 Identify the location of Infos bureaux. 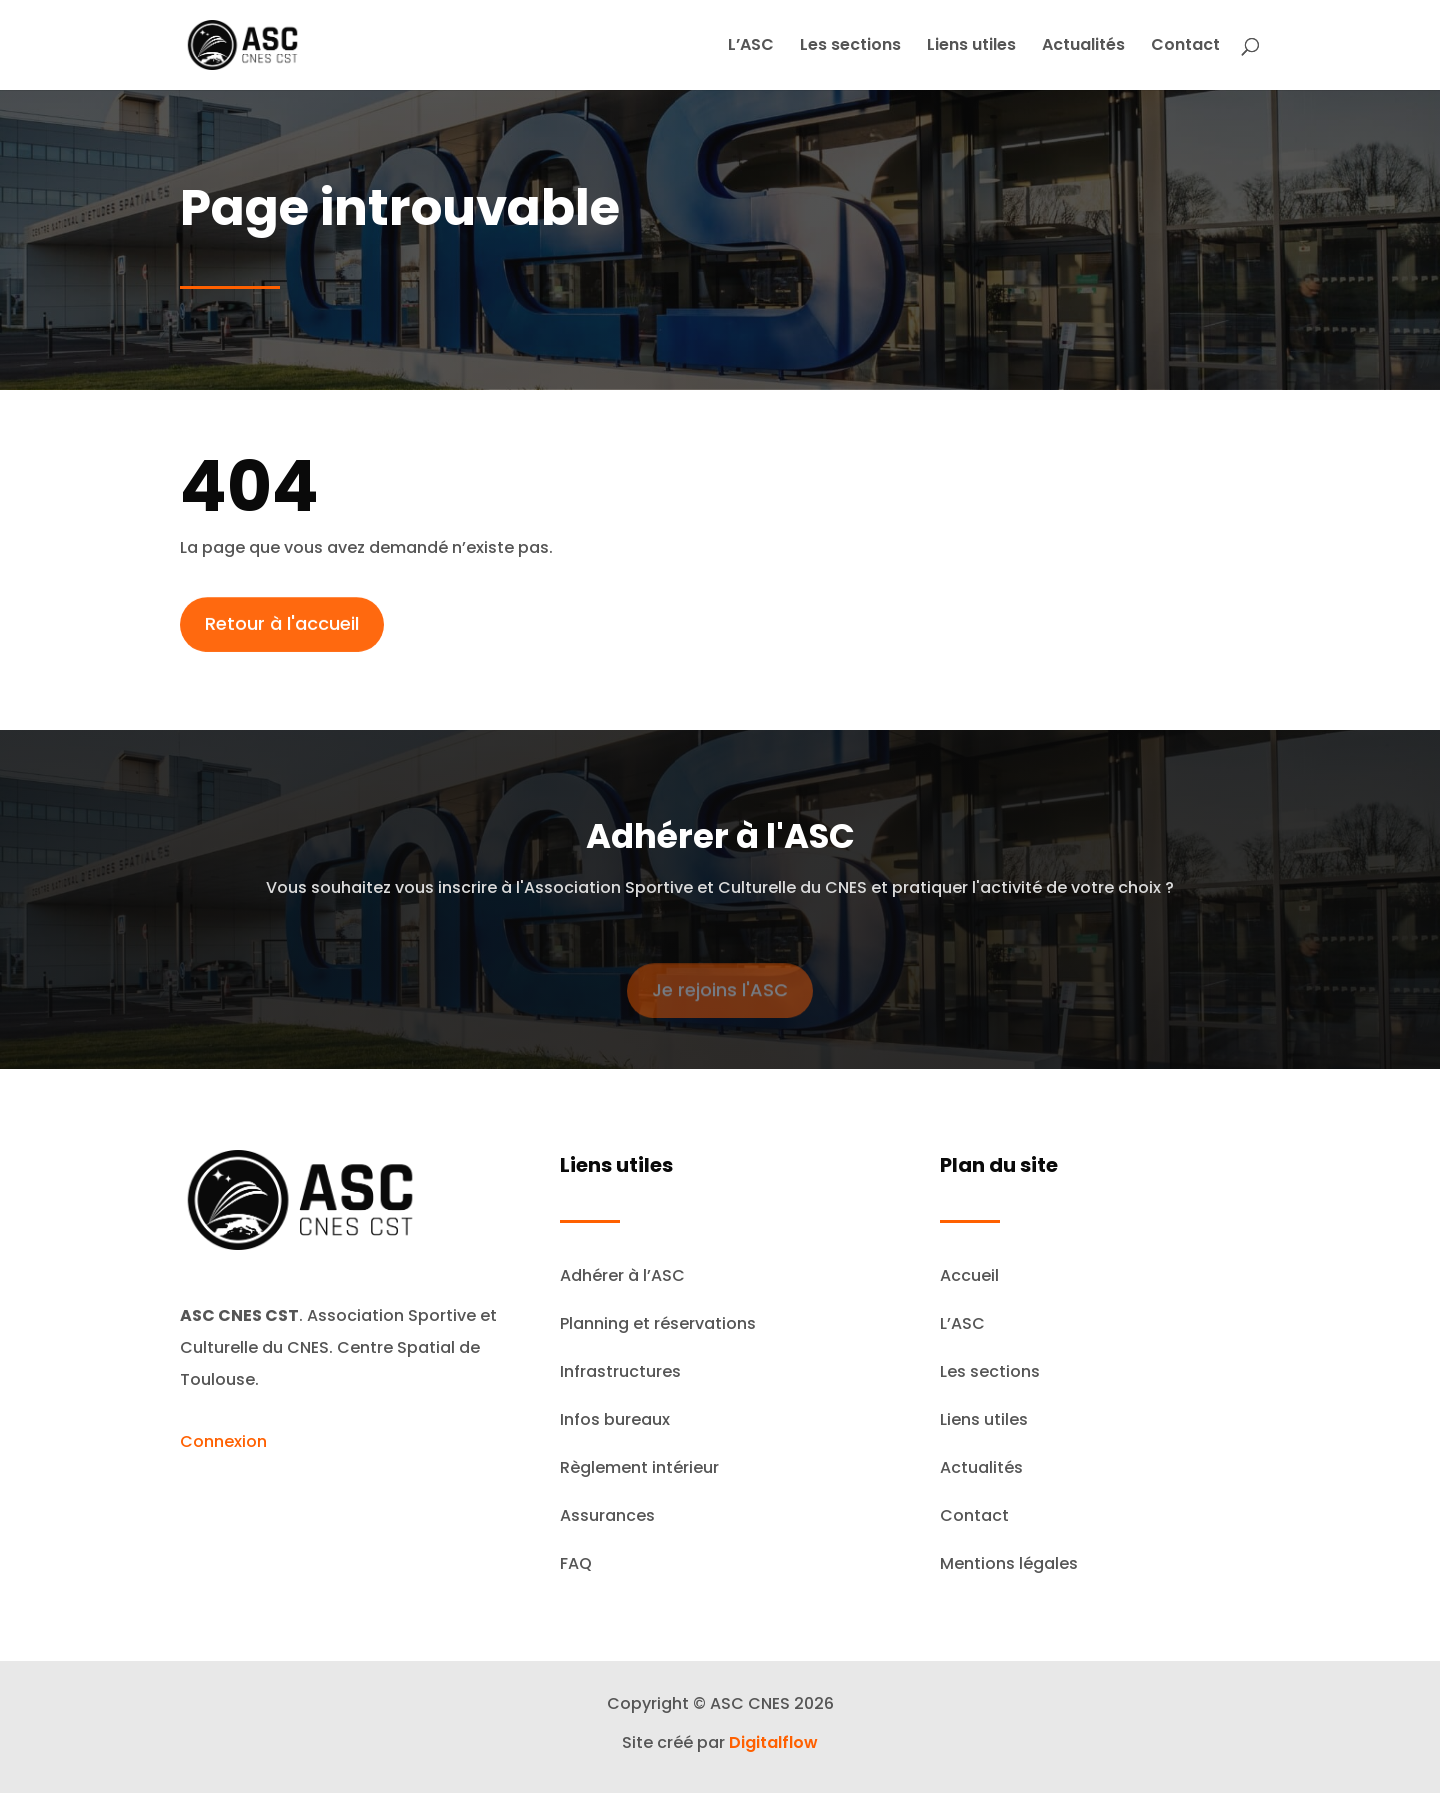
(615, 1419).